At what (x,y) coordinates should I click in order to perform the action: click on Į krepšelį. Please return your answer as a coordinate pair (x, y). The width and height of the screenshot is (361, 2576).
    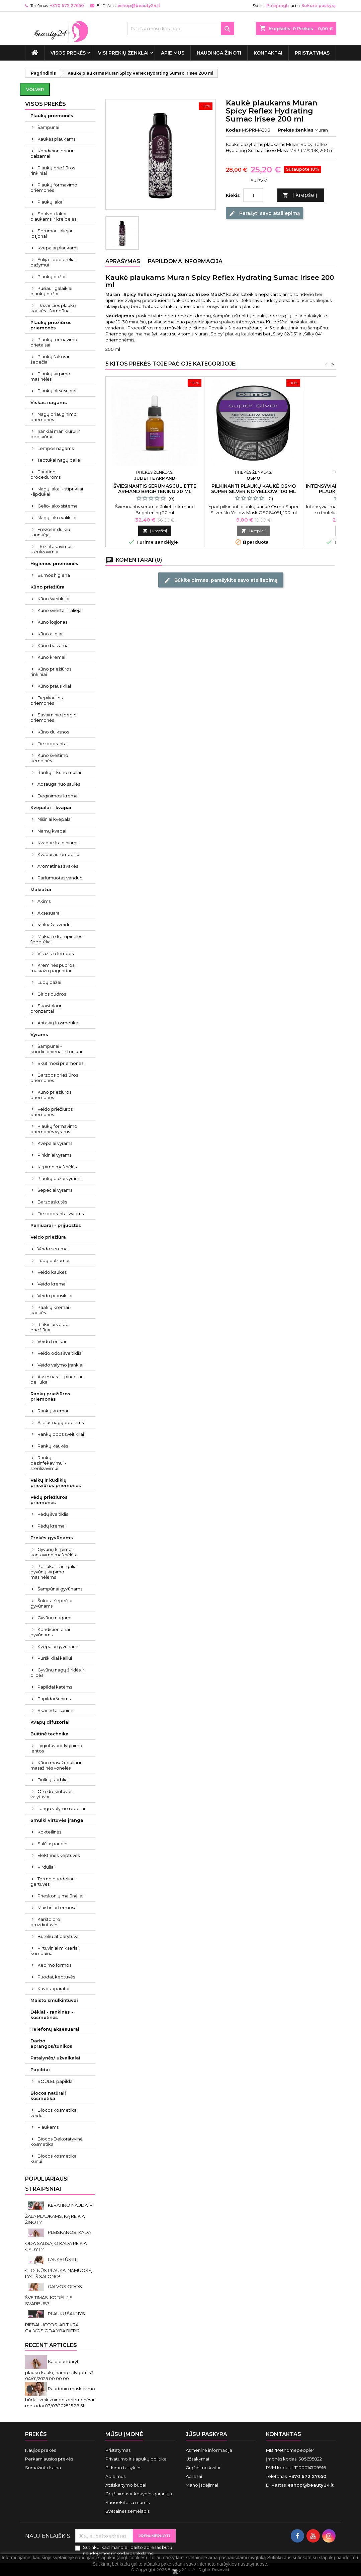
    Looking at the image, I should click on (299, 195).